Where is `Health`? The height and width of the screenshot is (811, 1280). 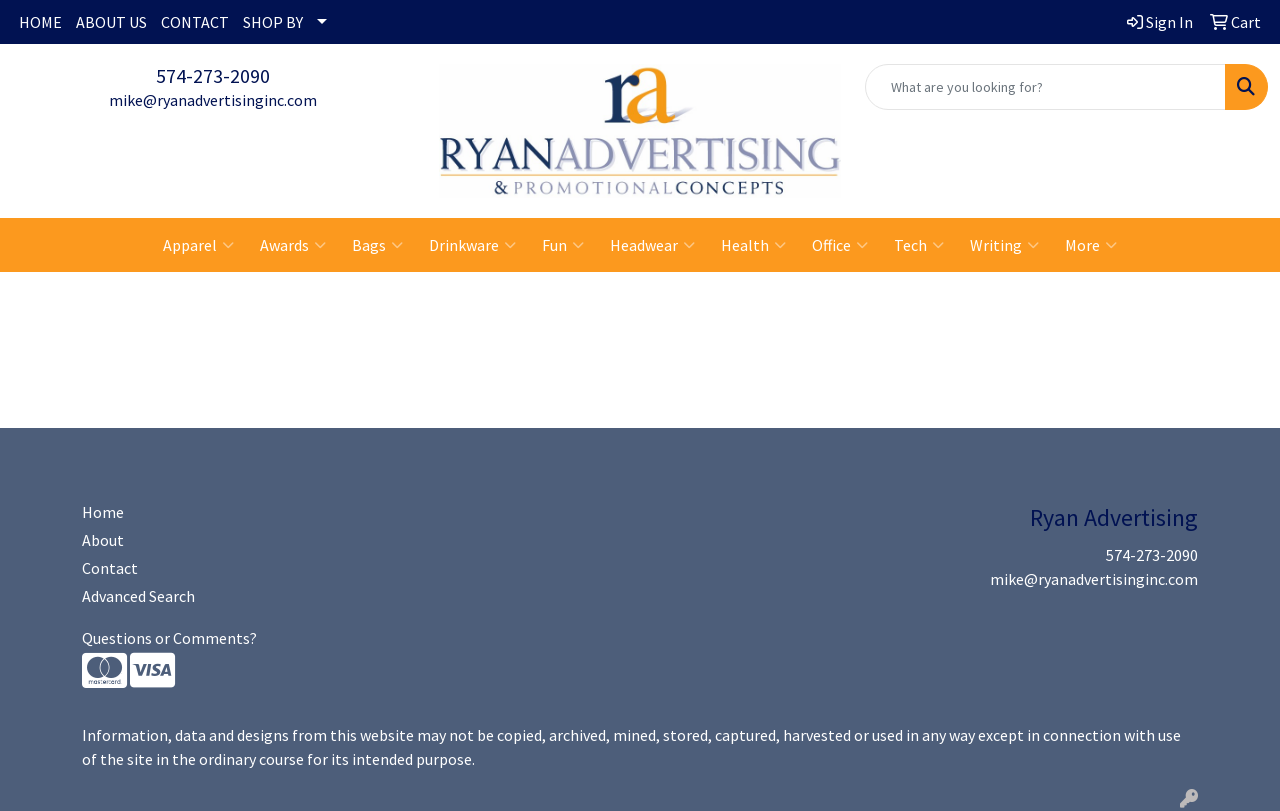 Health is located at coordinates (753, 245).